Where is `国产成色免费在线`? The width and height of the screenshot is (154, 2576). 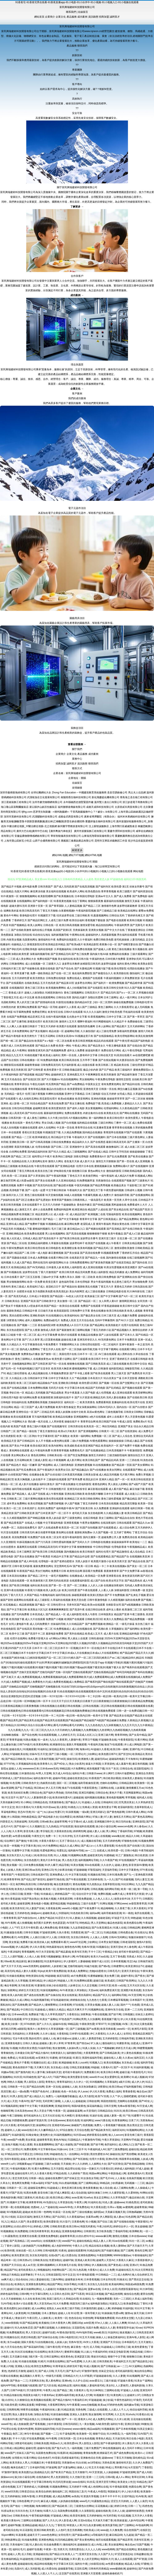 国产成色免费在线 is located at coordinates (124, 2453).